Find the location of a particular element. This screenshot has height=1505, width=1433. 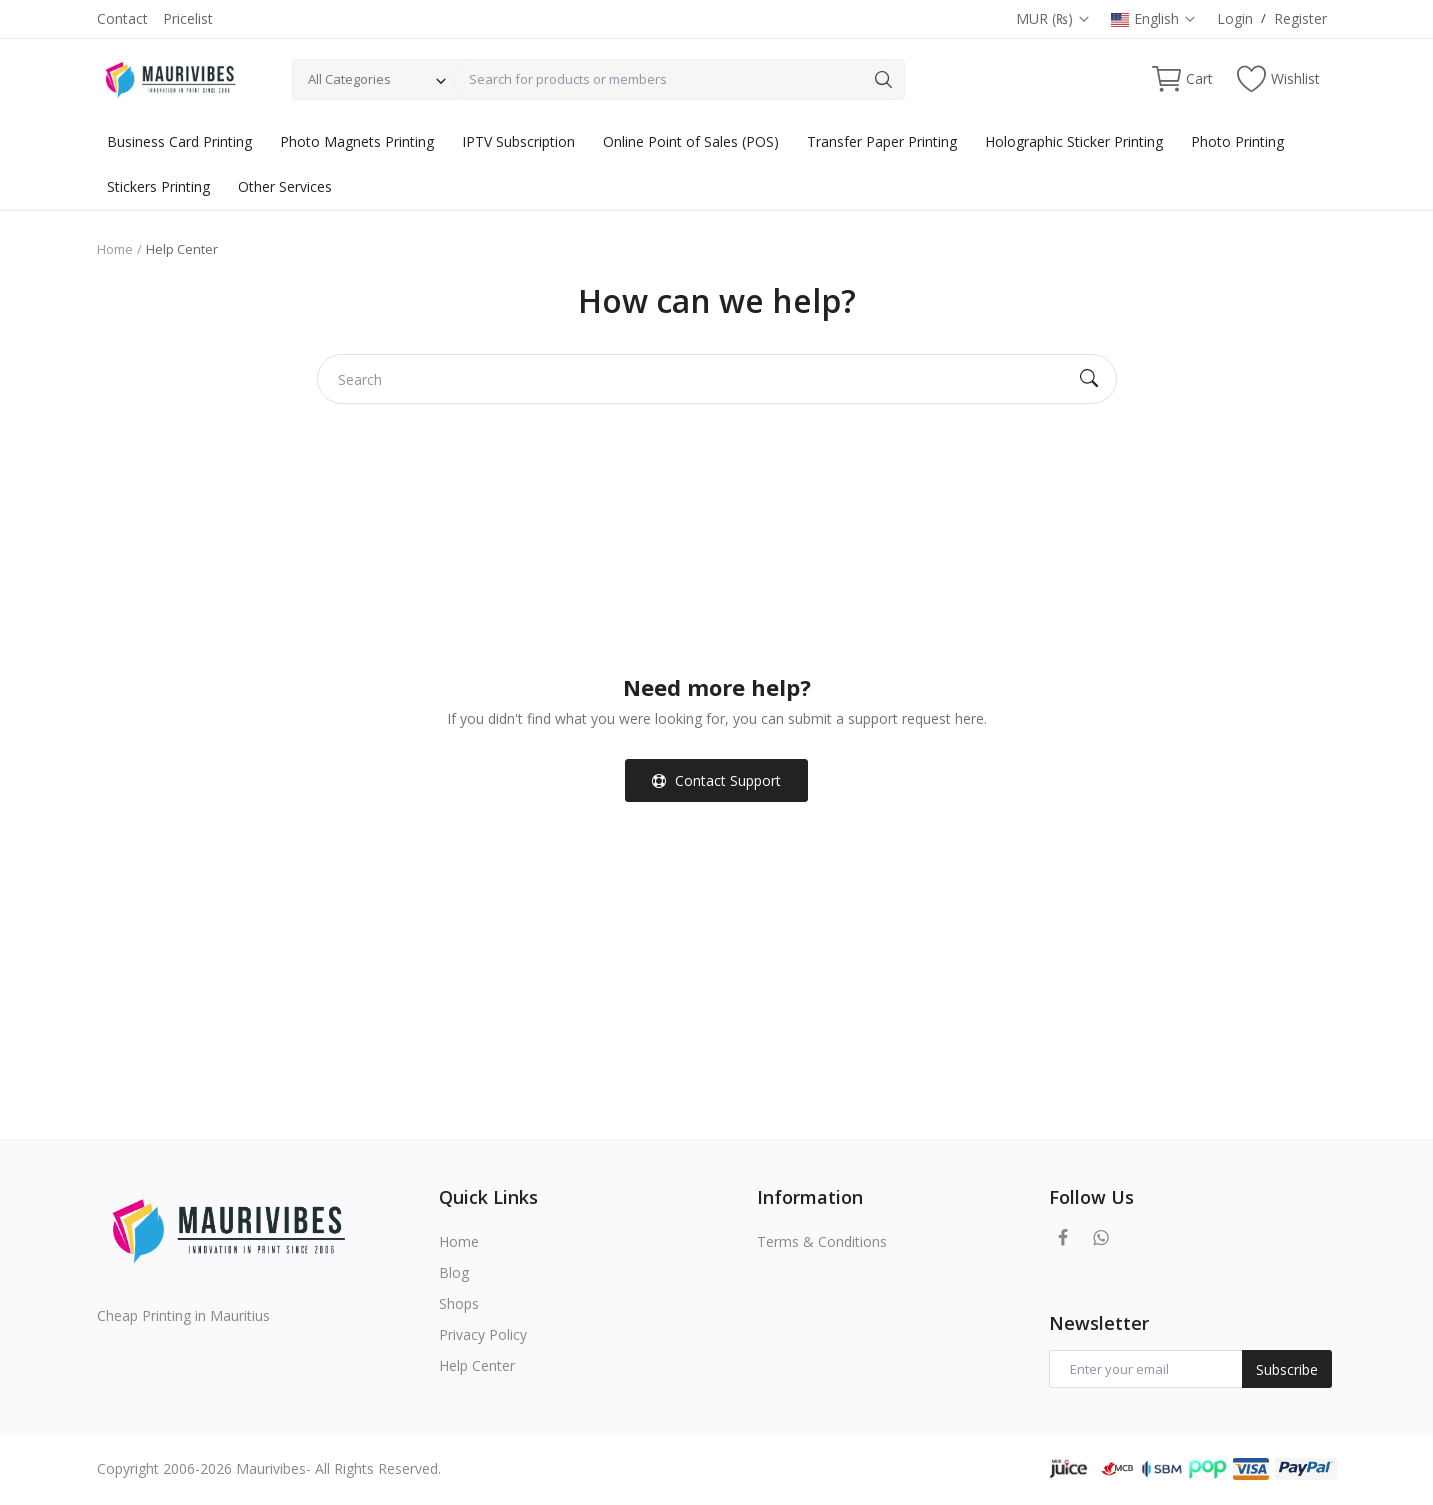

MUR (₨) is located at coordinates (1053, 18).